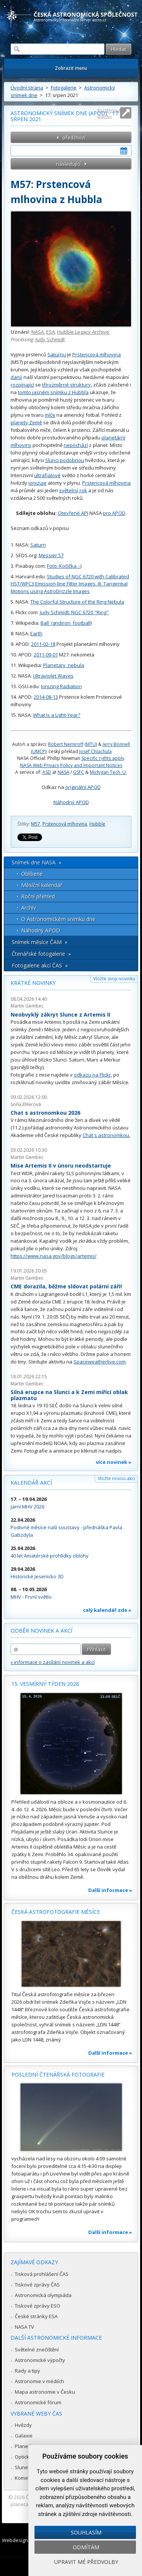 The image size is (142, 2576). What do you see at coordinates (24, 2326) in the screenshot?
I see `NASA TV` at bounding box center [24, 2326].